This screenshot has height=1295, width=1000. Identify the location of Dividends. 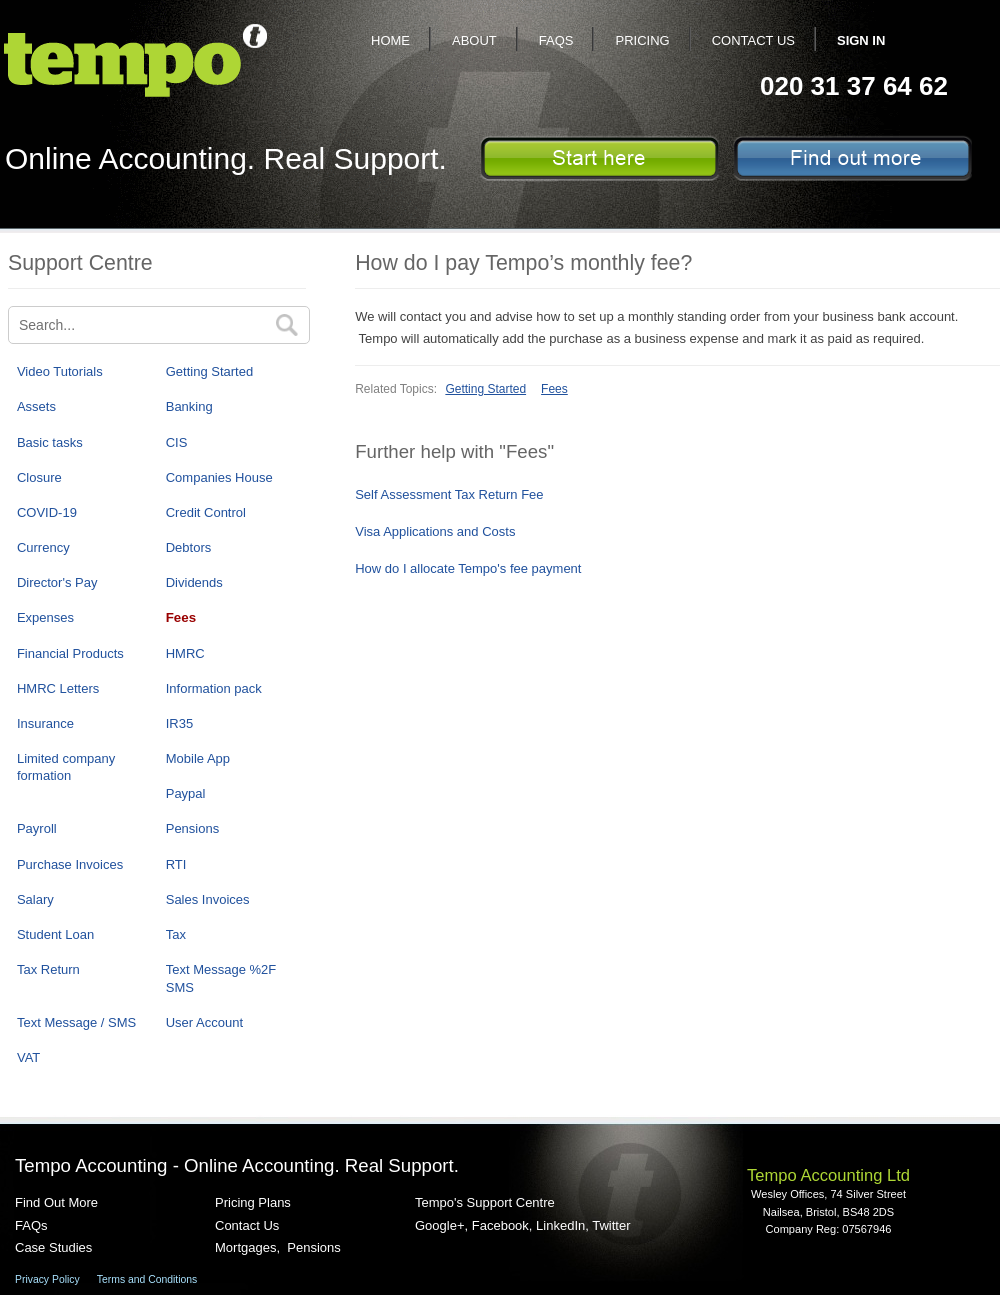
(194, 582).